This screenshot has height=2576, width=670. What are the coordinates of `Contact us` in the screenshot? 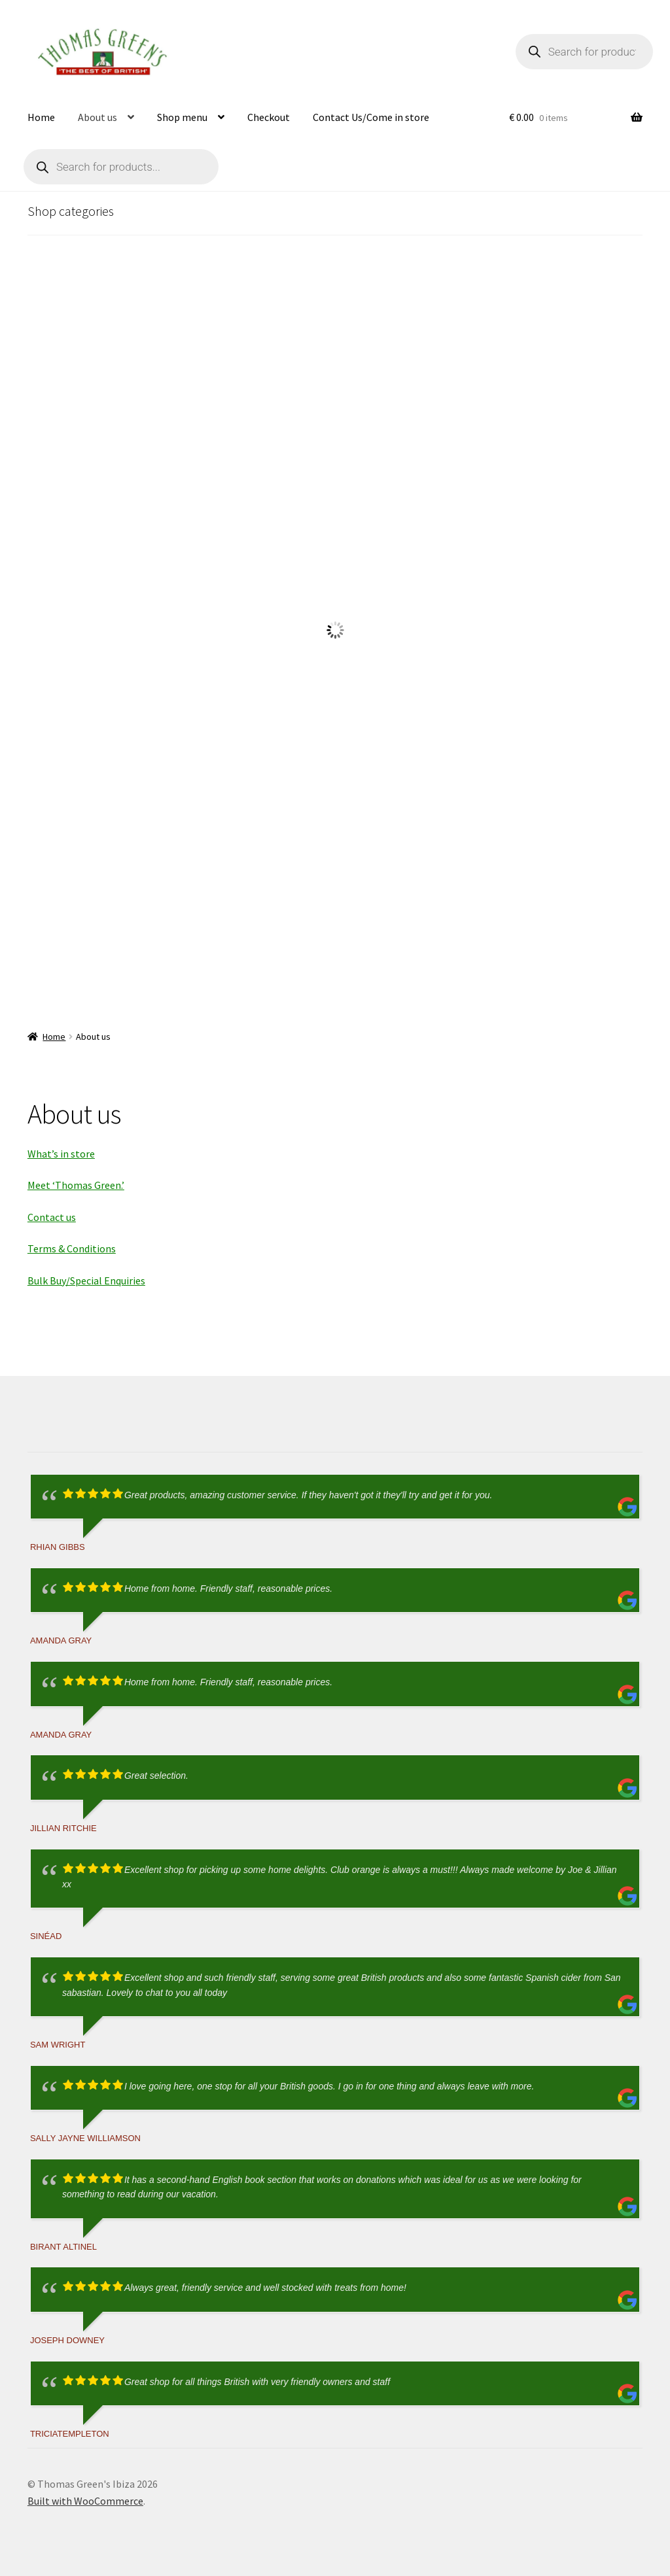 It's located at (51, 1217).